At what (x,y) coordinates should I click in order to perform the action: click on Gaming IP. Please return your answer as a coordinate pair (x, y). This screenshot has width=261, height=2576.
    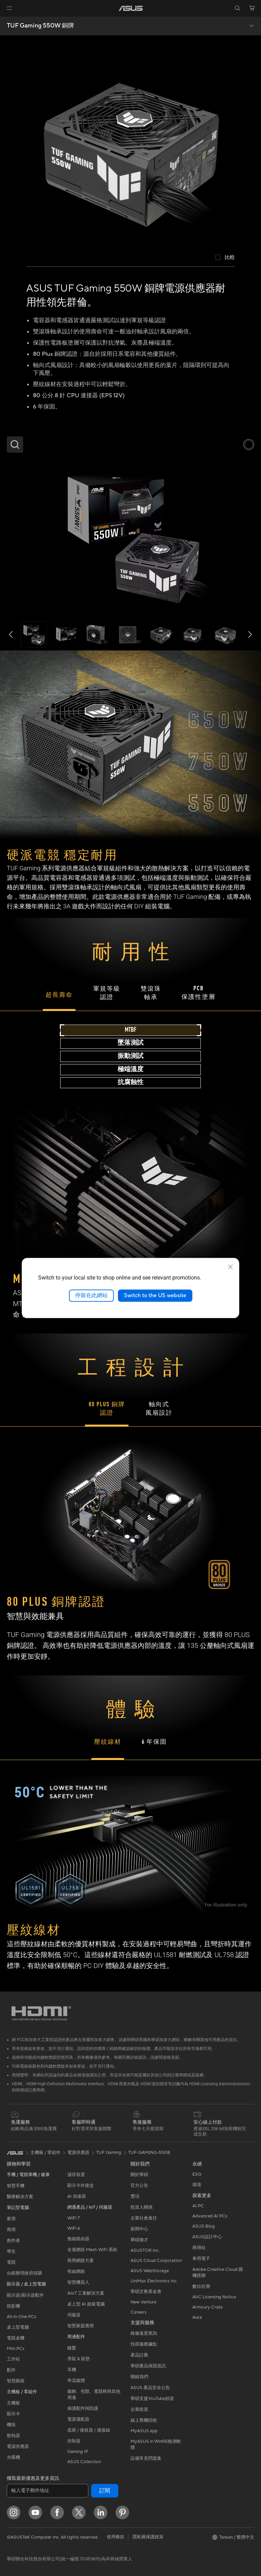
    Looking at the image, I should click on (77, 2451).